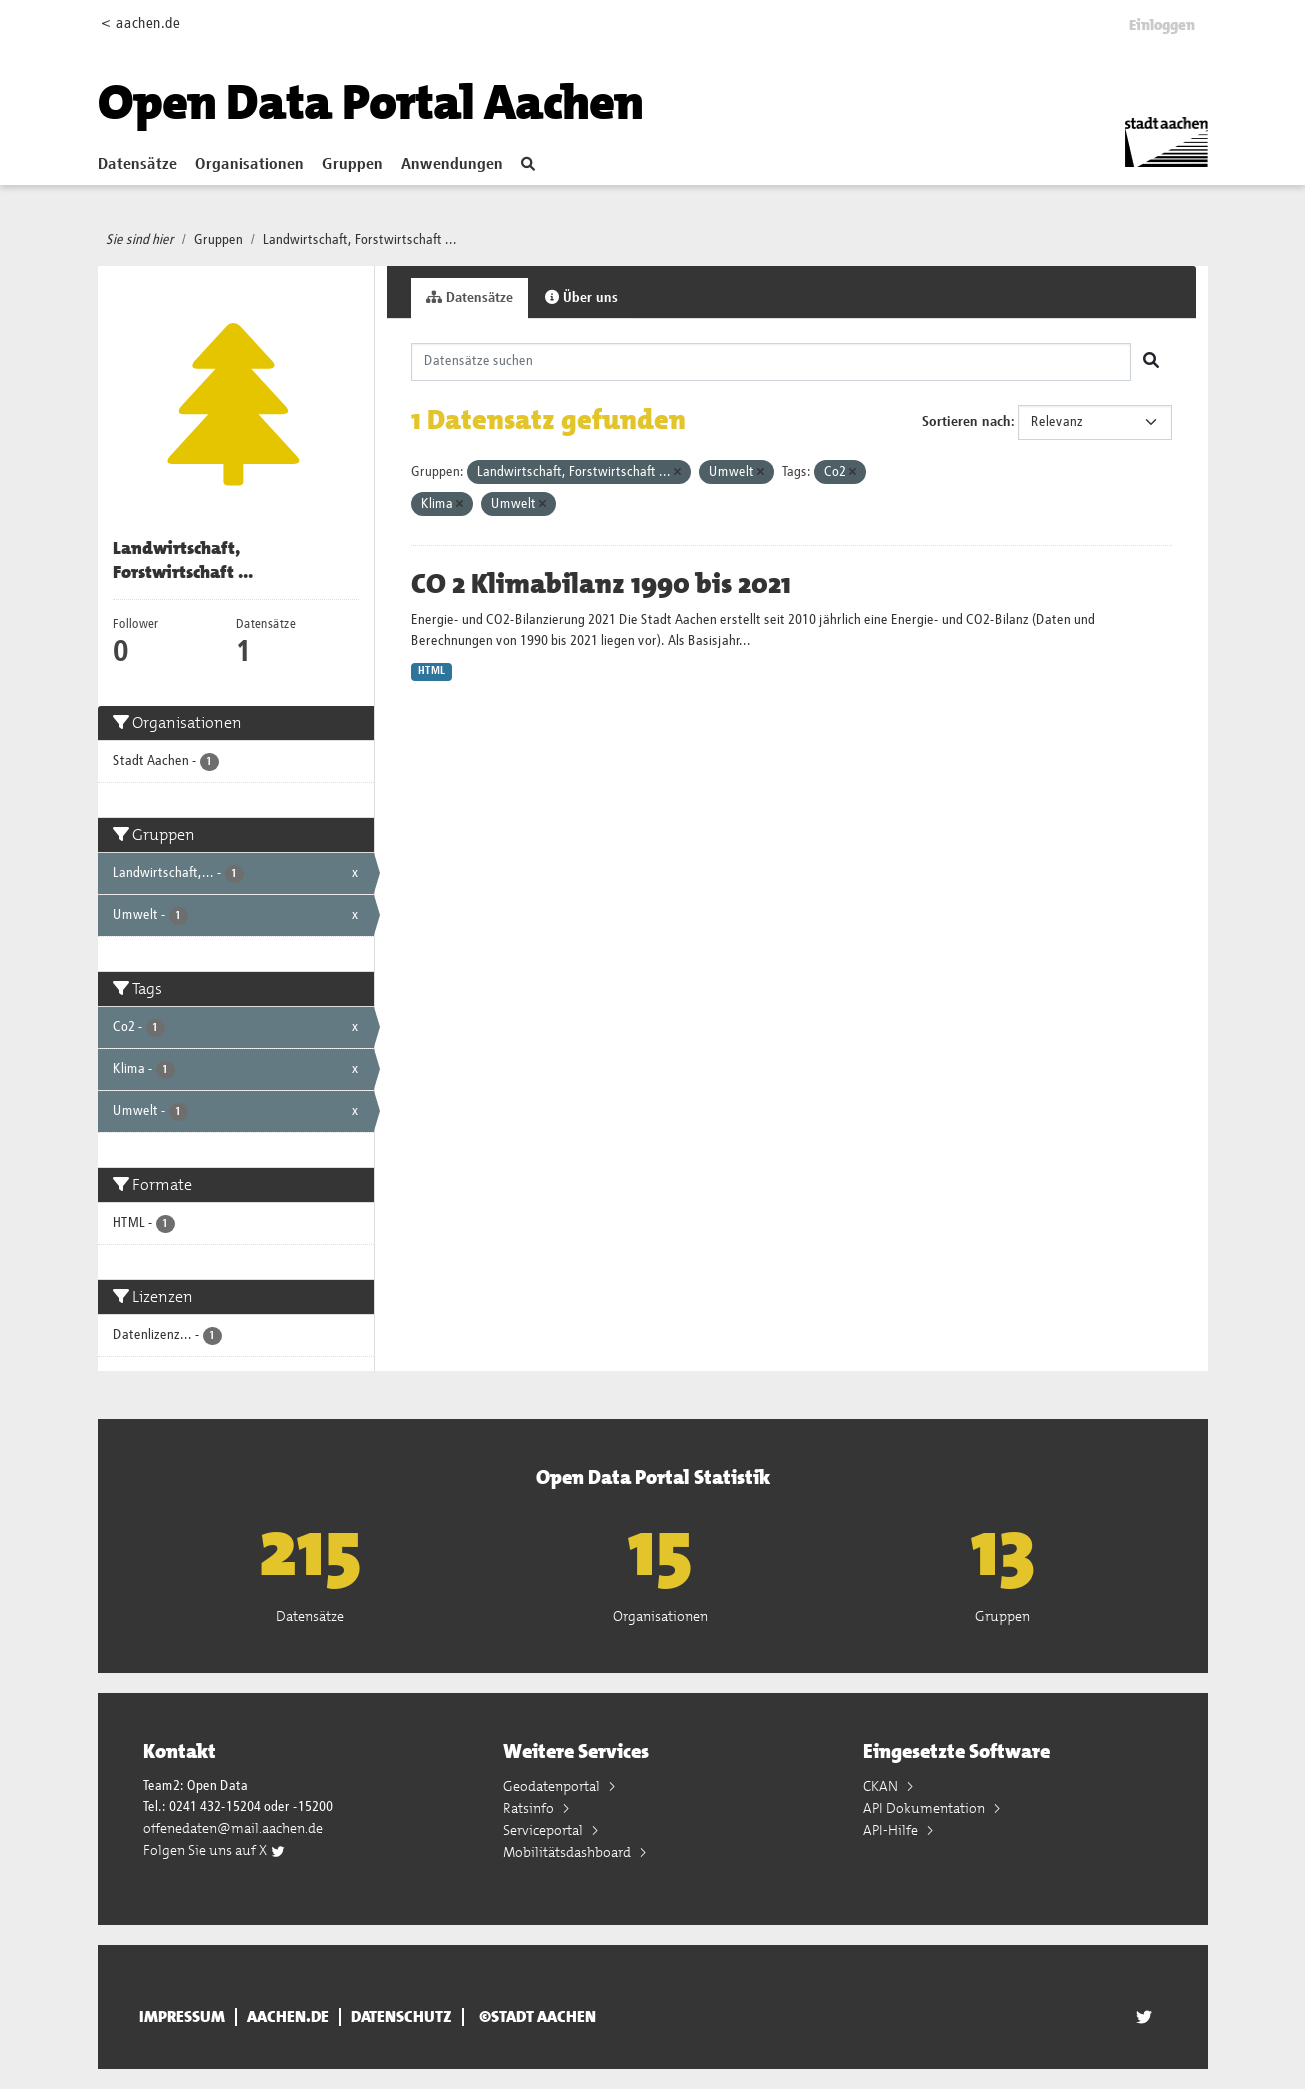  What do you see at coordinates (1162, 25) in the screenshot?
I see `Einloggen` at bounding box center [1162, 25].